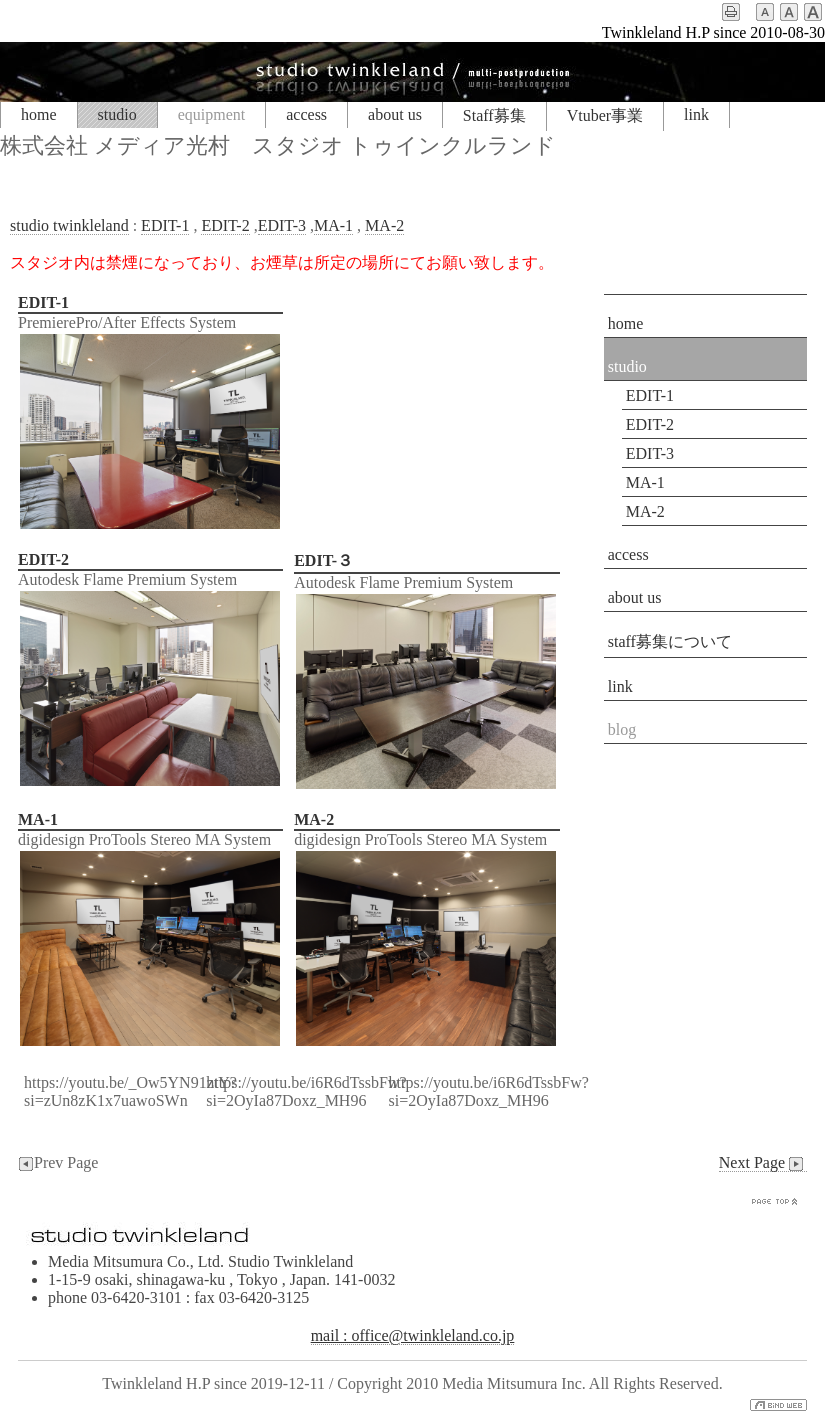 The image size is (825, 1419). I want to click on staff募集について, so click(670, 641).